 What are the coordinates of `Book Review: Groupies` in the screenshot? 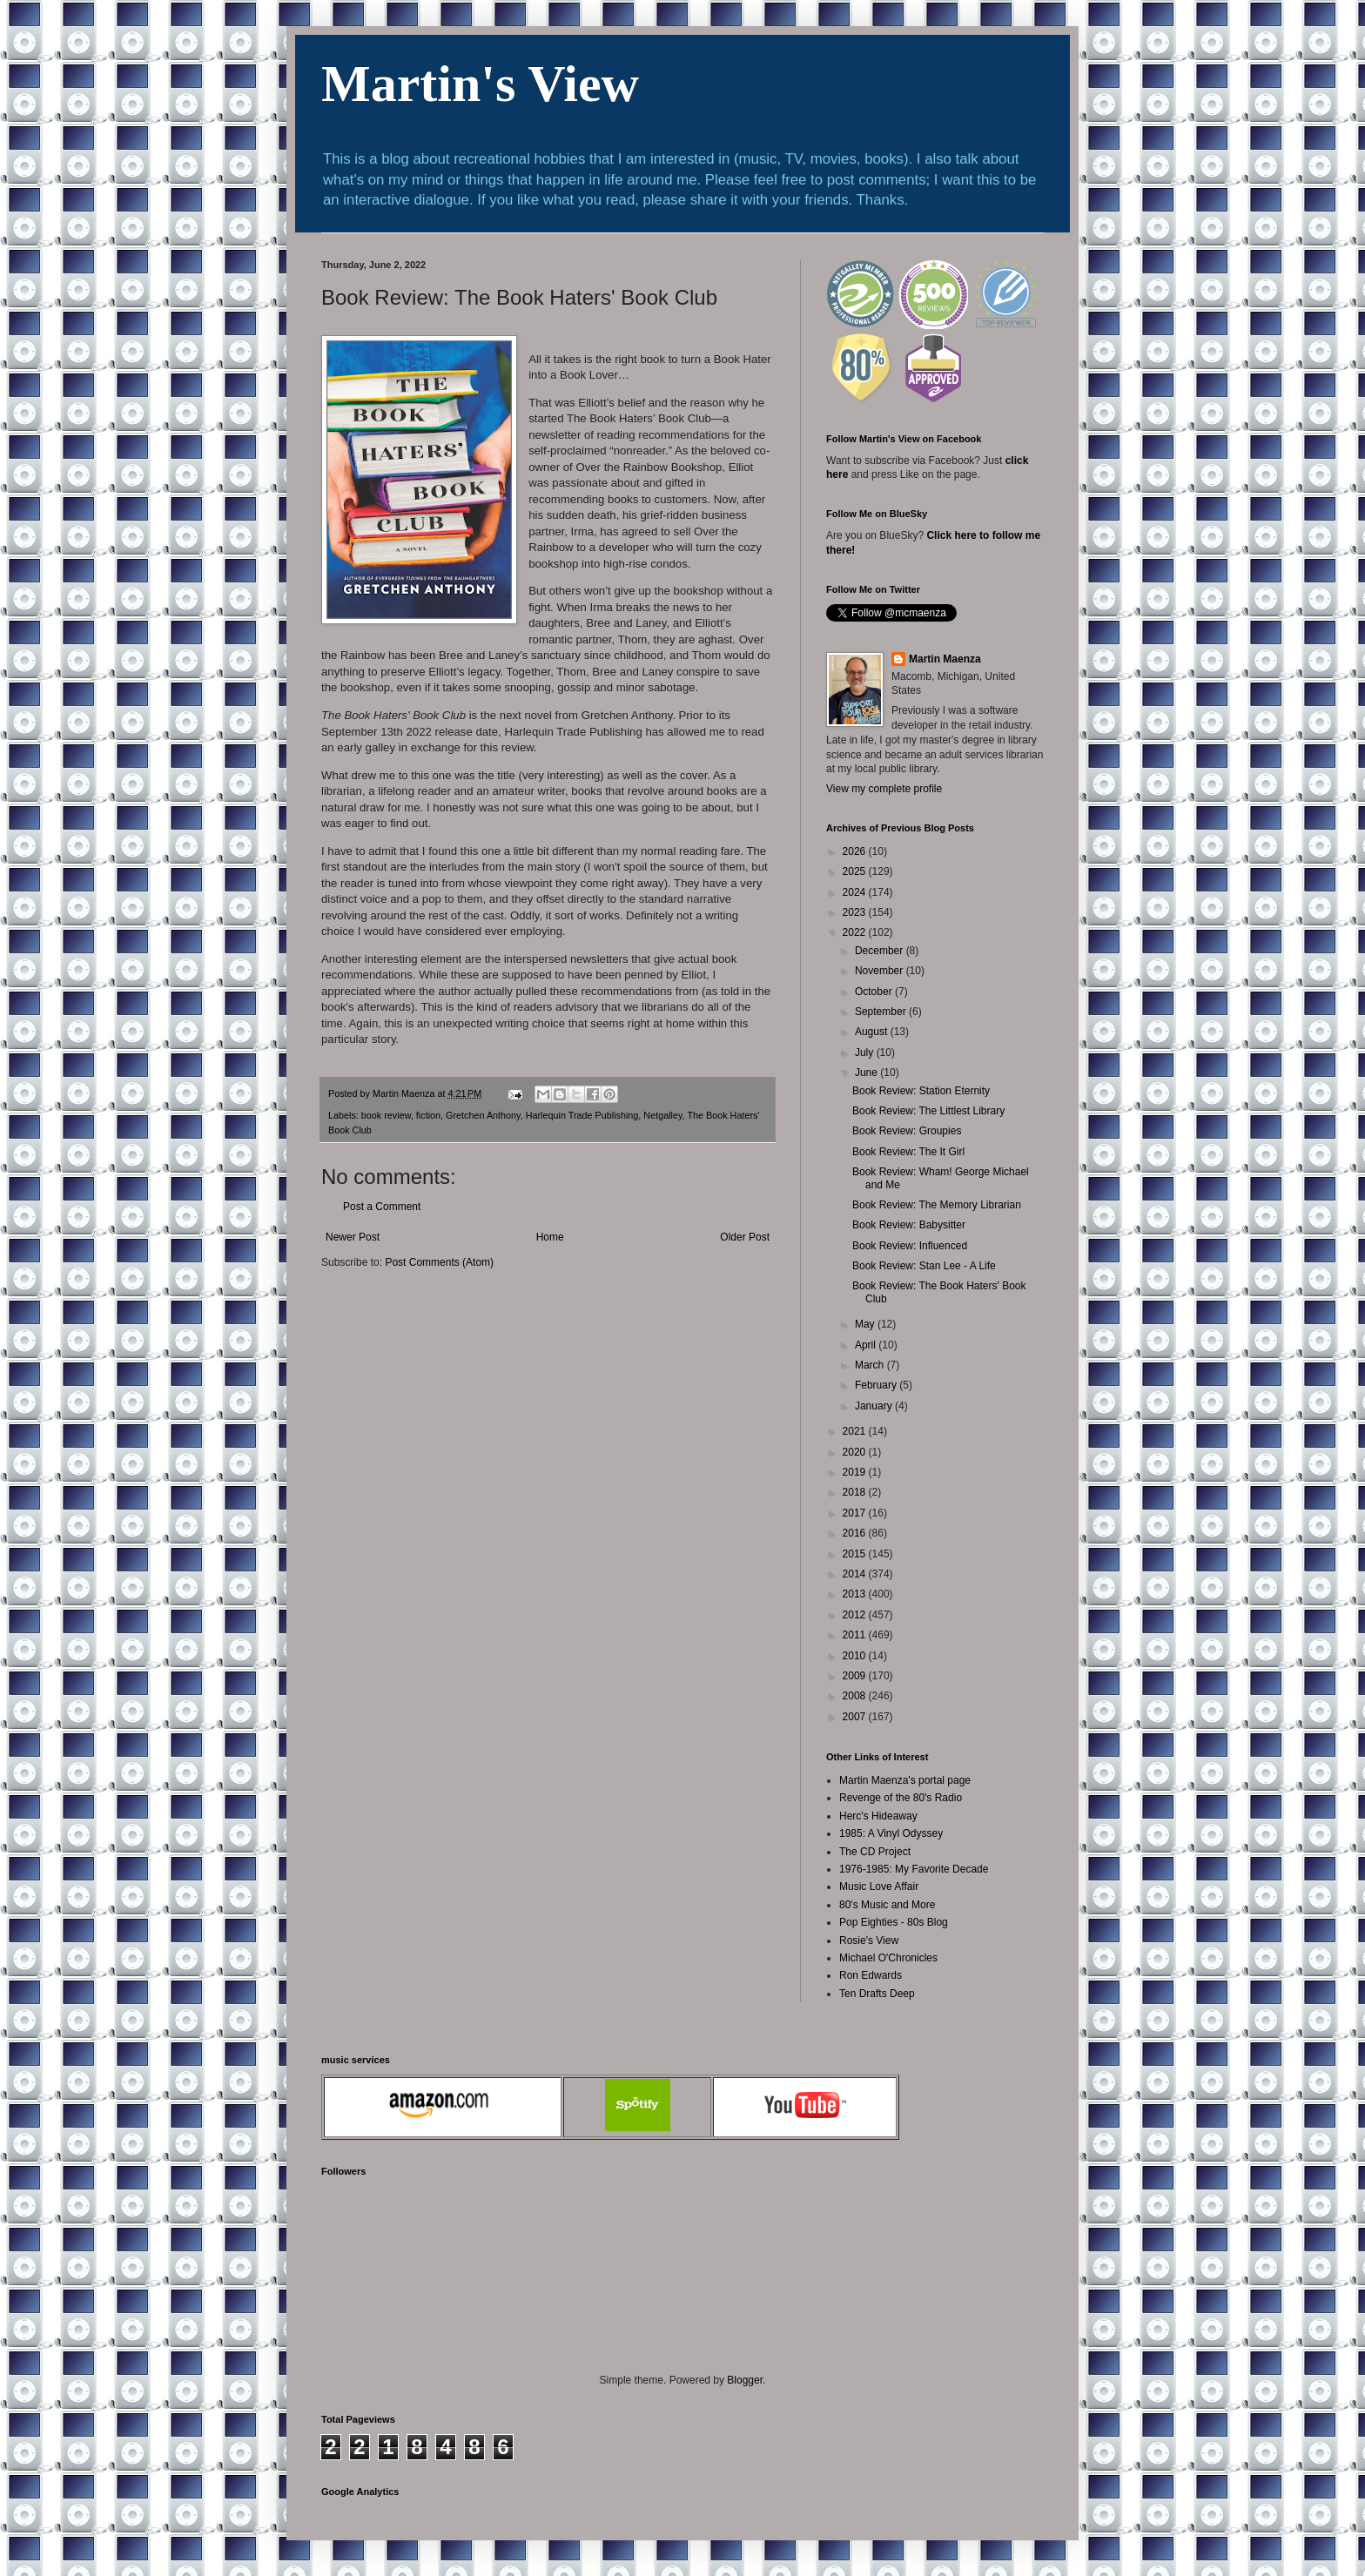 It's located at (906, 1131).